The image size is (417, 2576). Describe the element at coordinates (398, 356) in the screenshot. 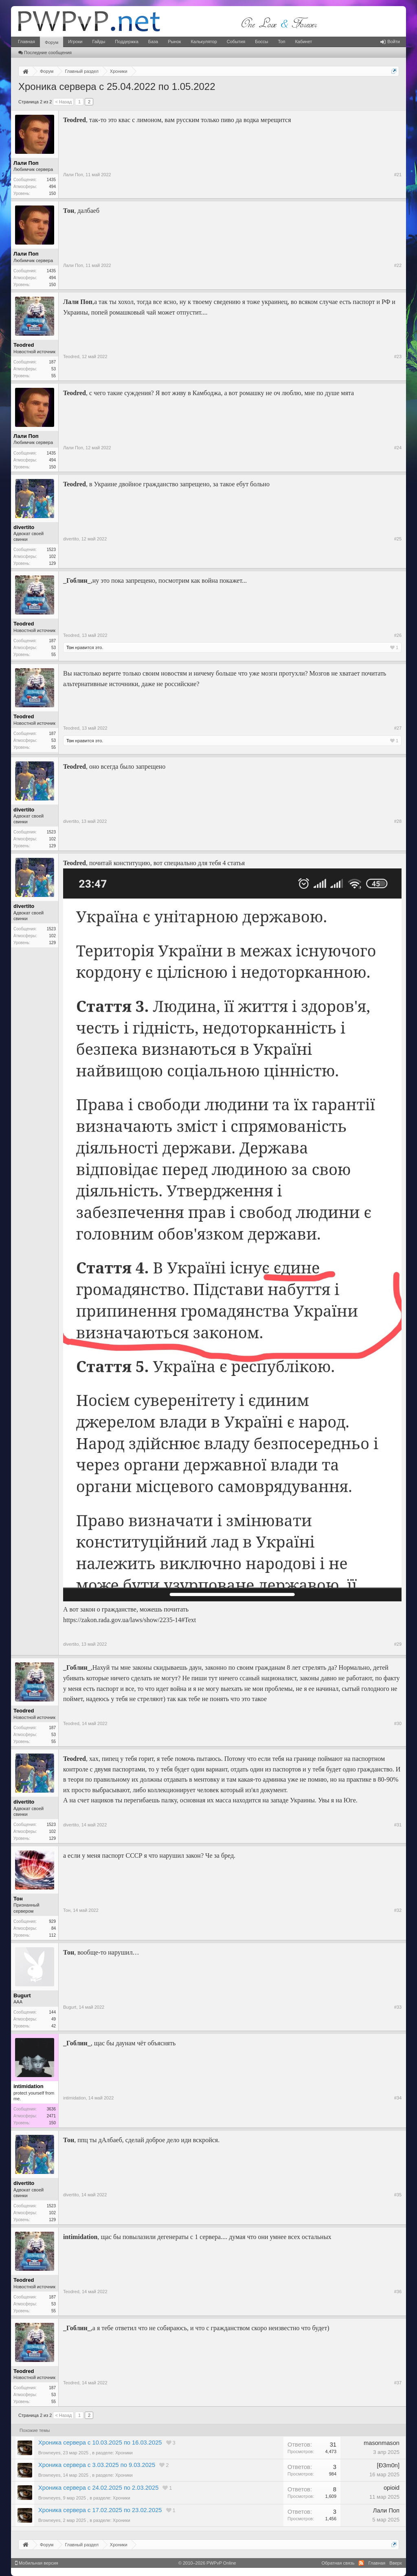

I see `#23` at that location.